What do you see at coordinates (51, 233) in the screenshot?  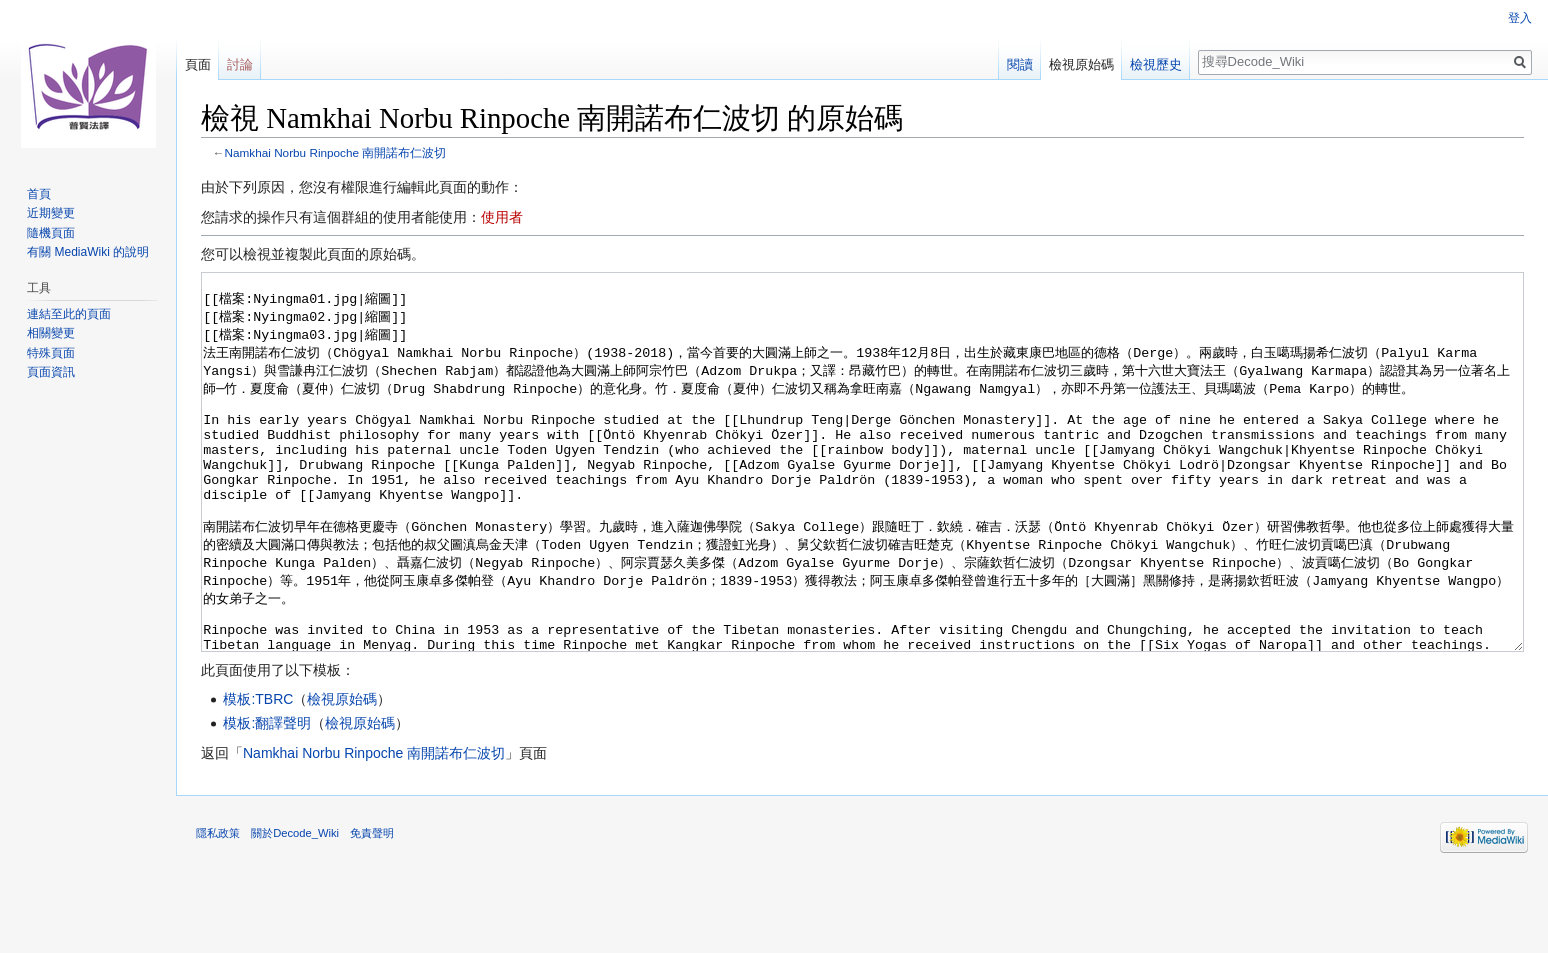 I see `隨機頁面` at bounding box center [51, 233].